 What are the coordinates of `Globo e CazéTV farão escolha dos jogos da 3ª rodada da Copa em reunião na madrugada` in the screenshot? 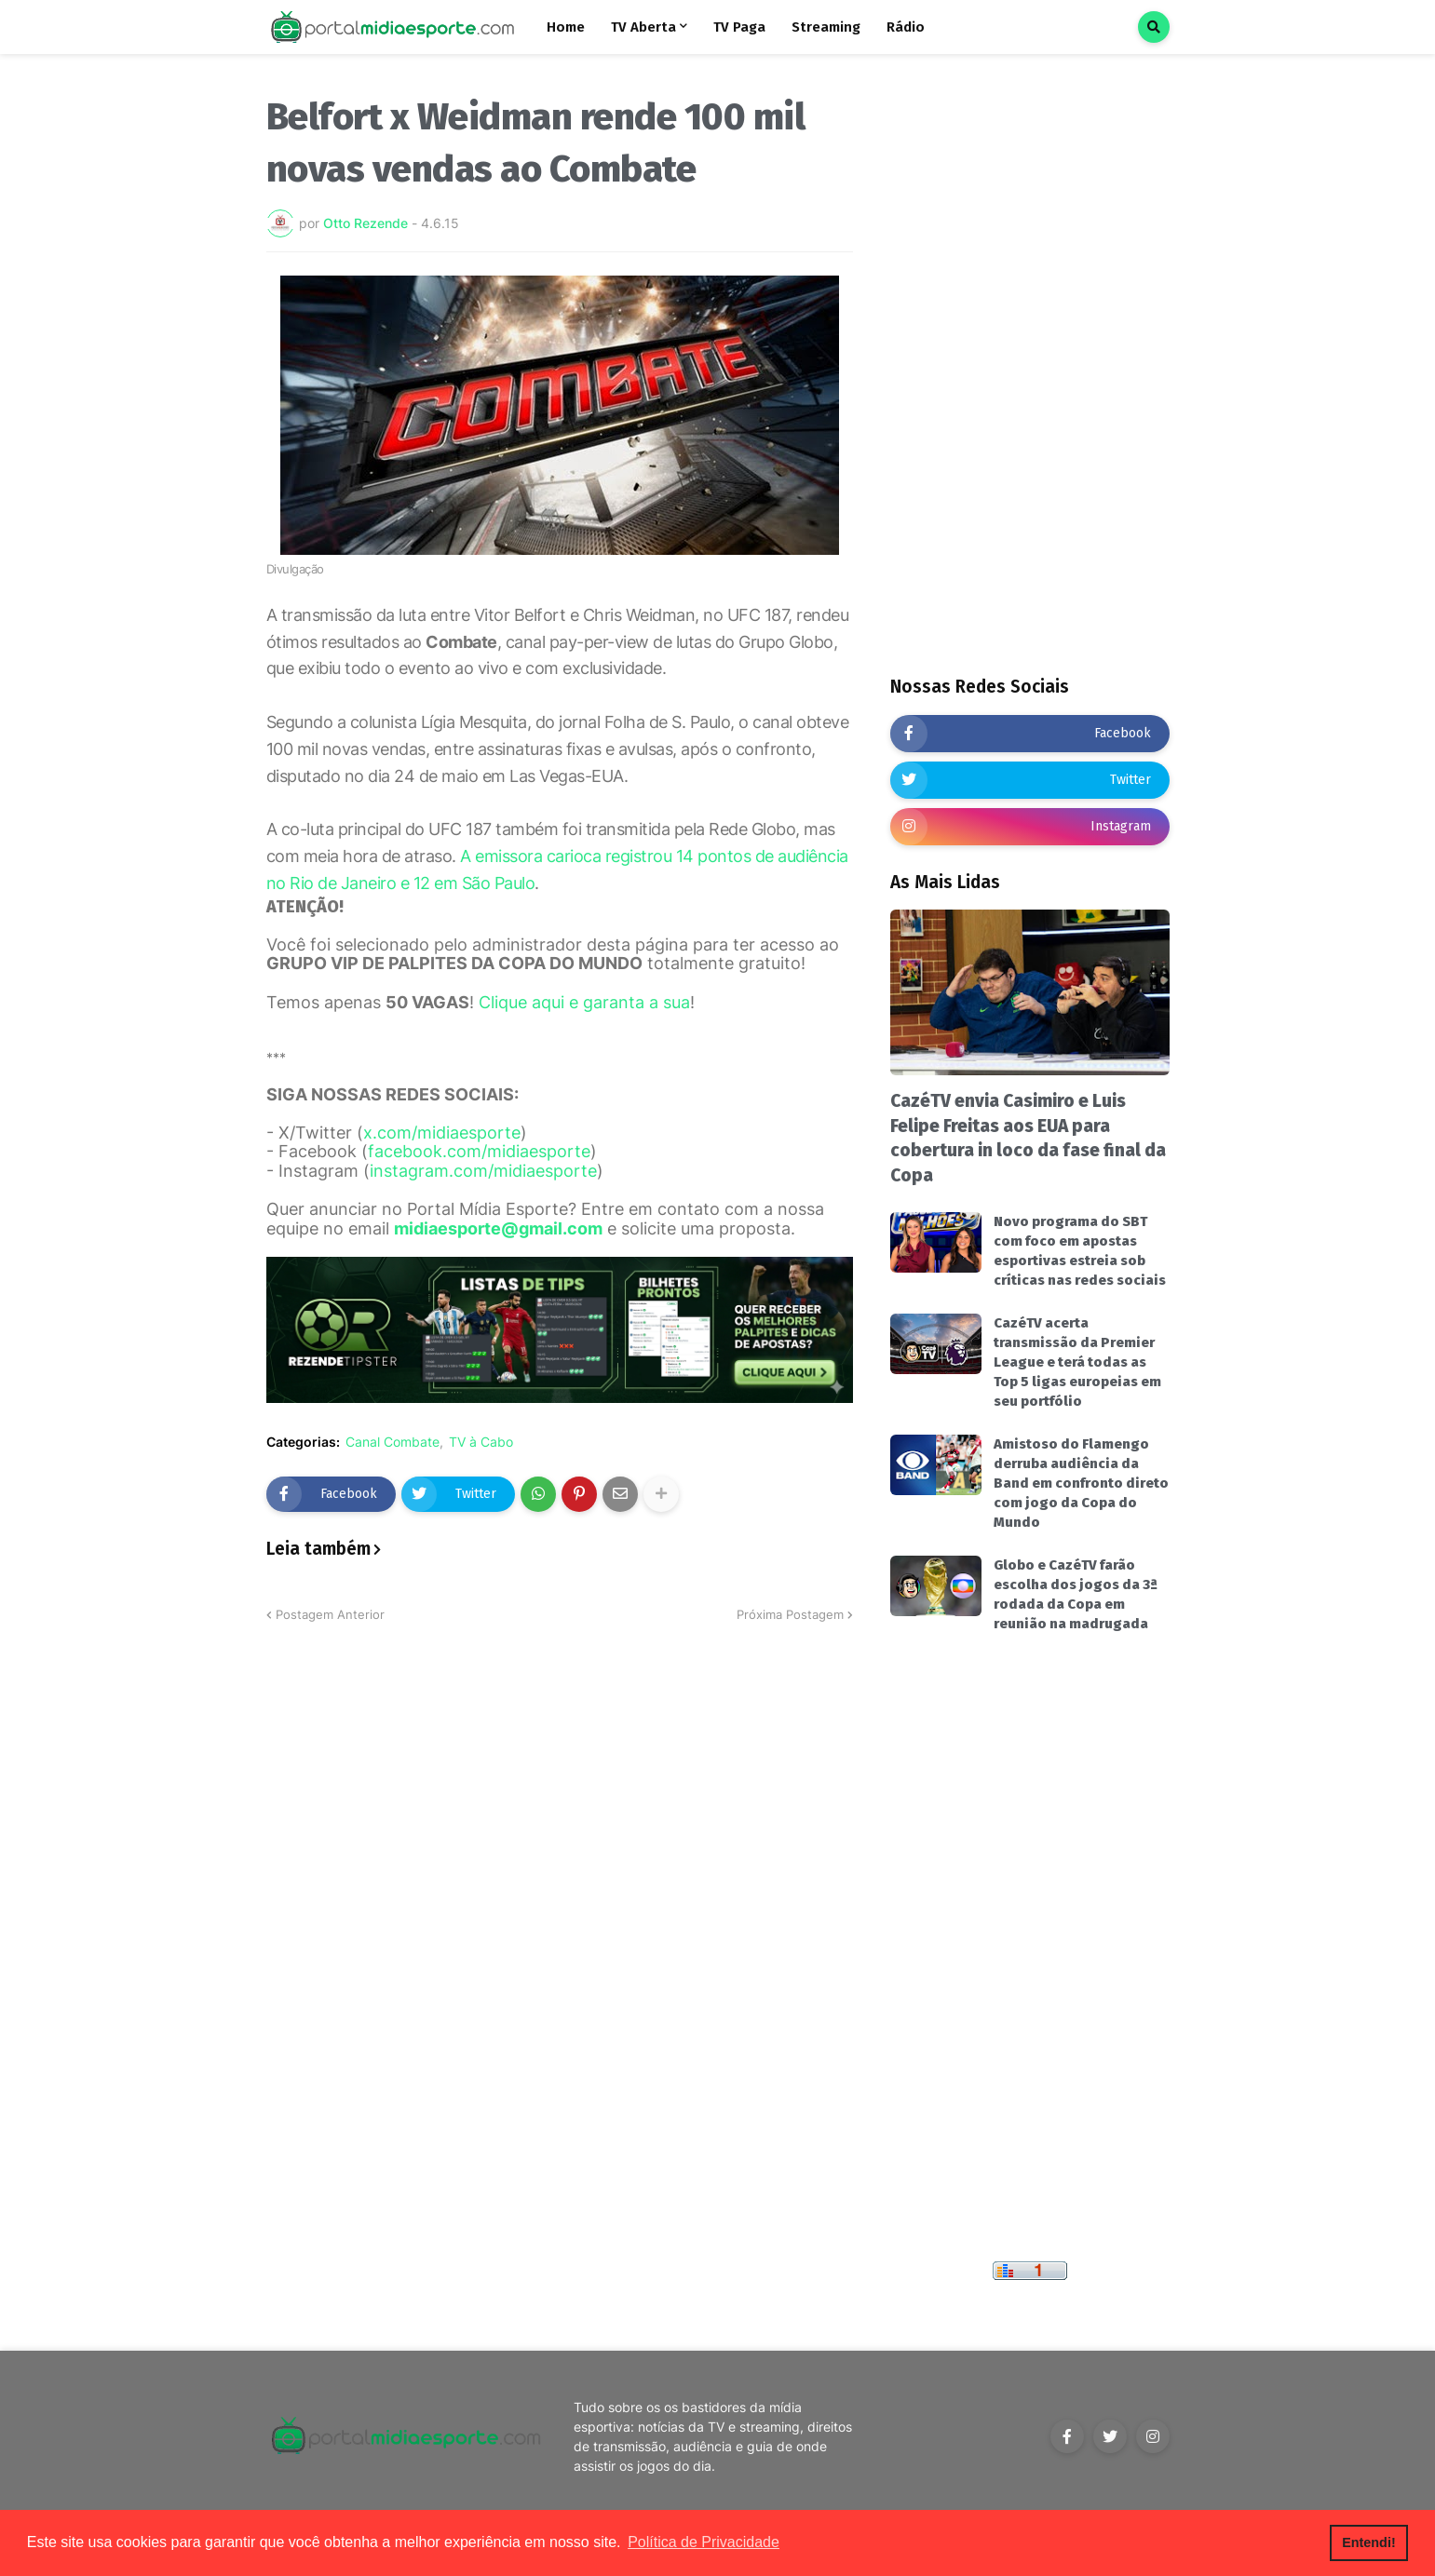 It's located at (1075, 1594).